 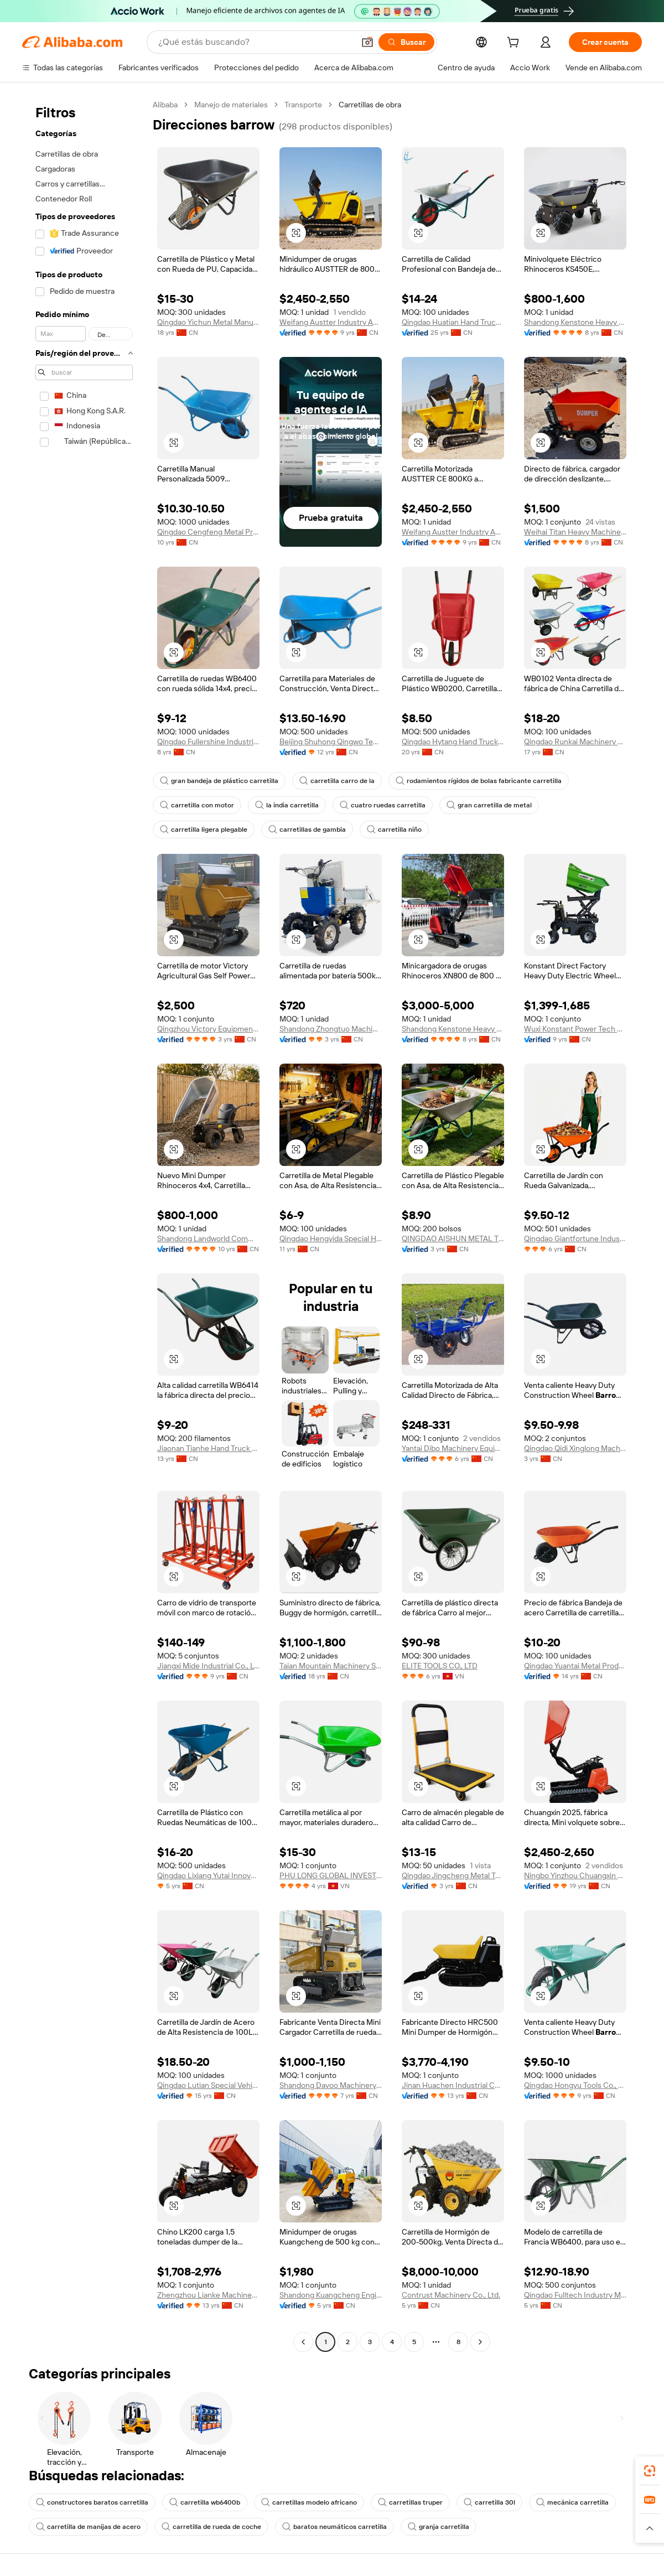 I want to click on Qingdao Jingcheng Metal Technology Co., Ltd., so click(x=453, y=1875).